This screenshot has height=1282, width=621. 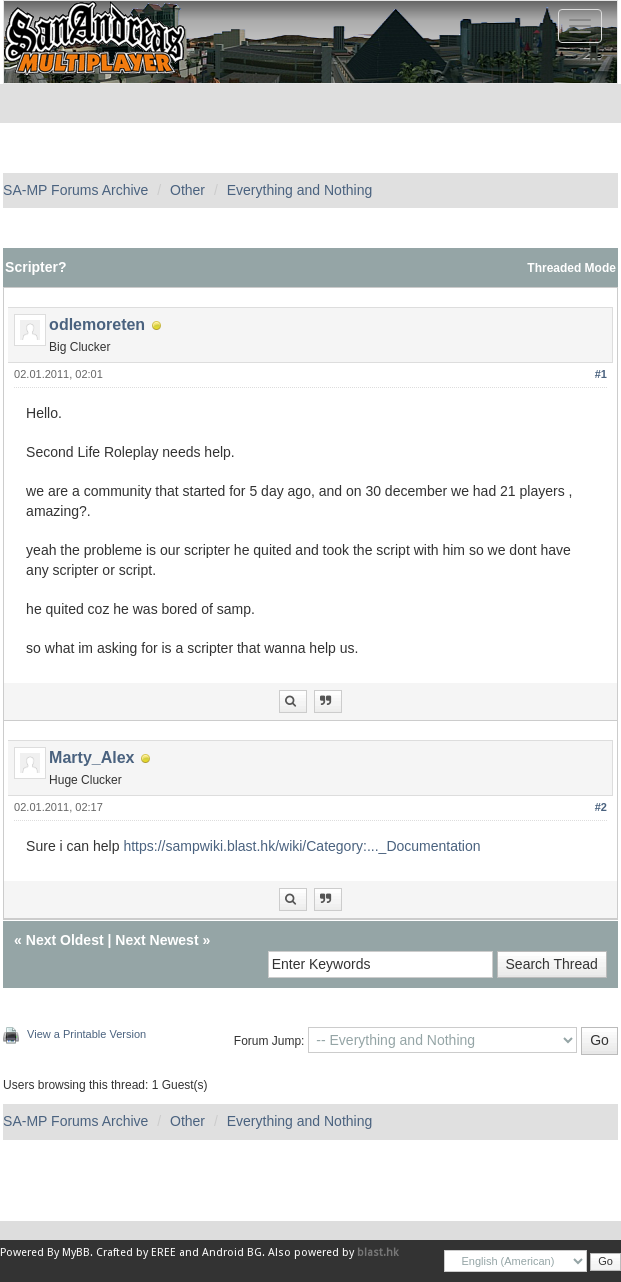 I want to click on Crafted by EREE, so click(x=136, y=1252).